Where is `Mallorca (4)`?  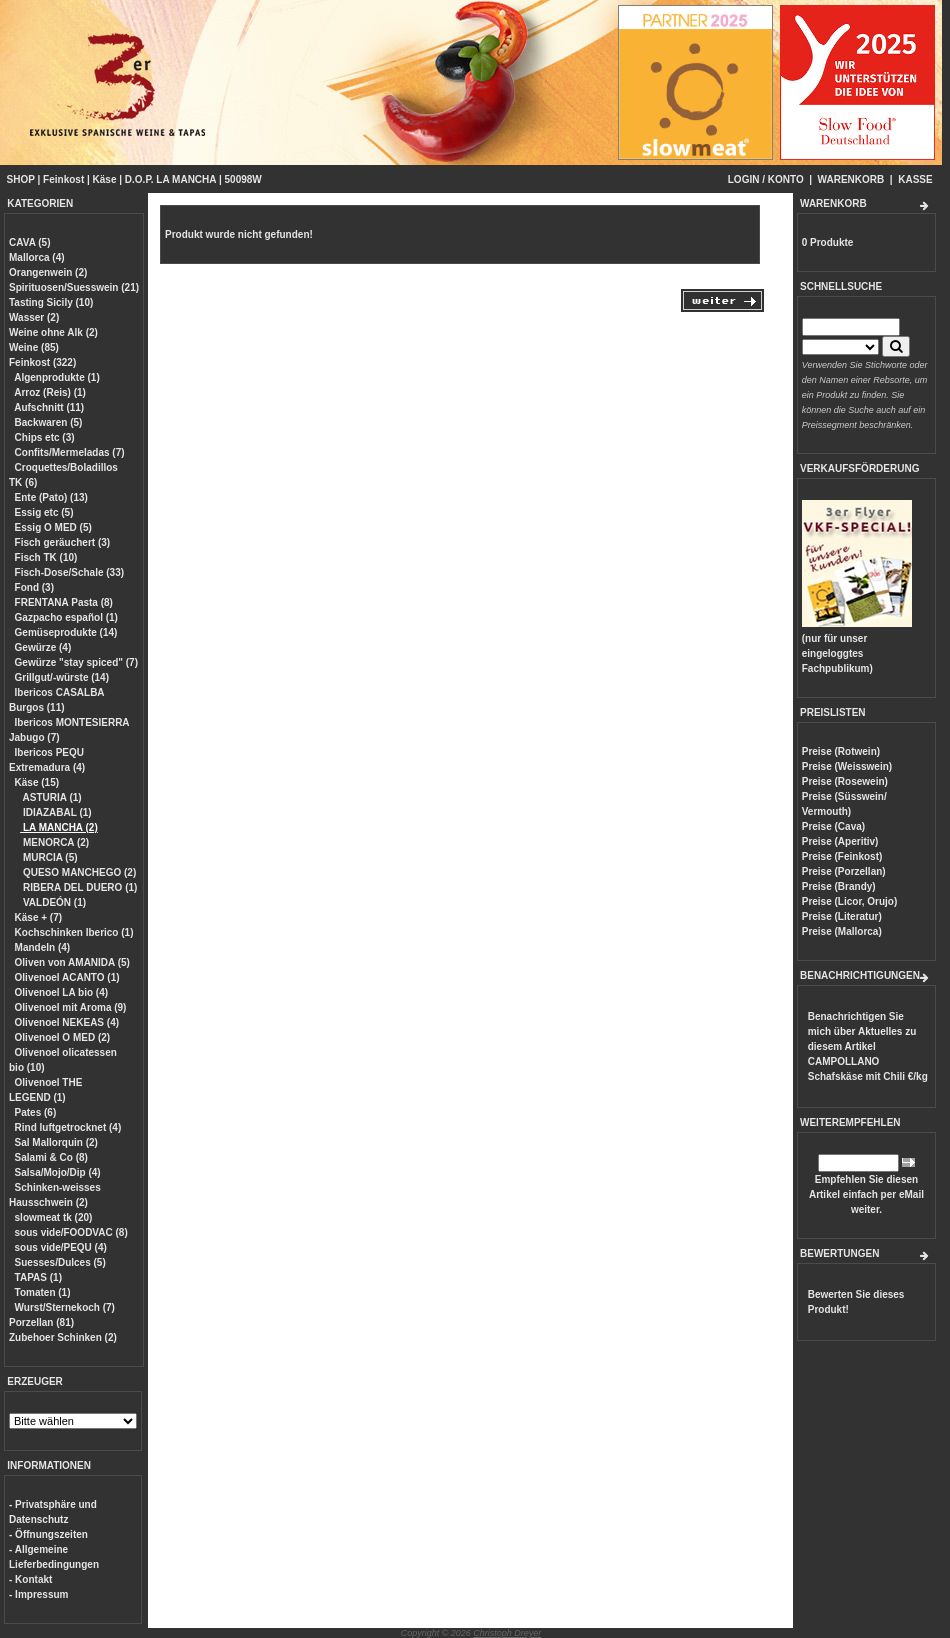 Mallorca (4) is located at coordinates (37, 257).